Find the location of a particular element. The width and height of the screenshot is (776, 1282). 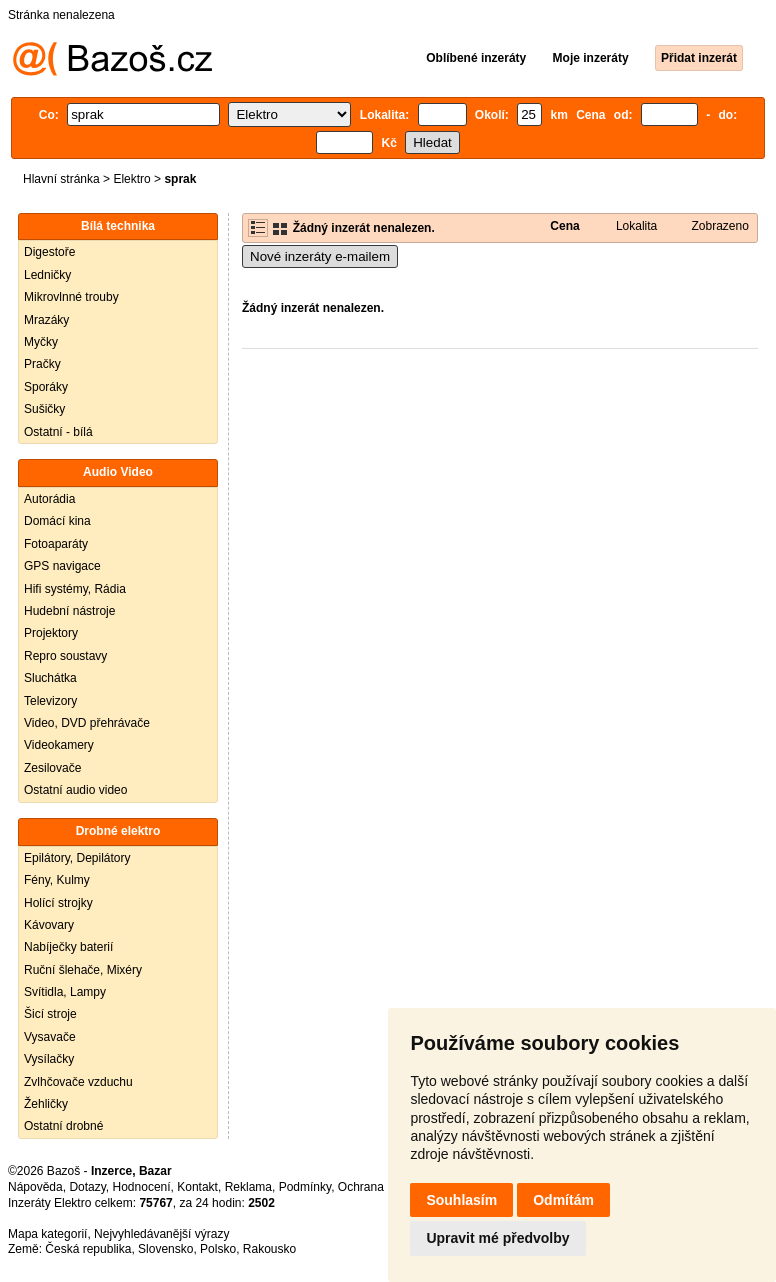

Šicí stroje is located at coordinates (50, 1014).